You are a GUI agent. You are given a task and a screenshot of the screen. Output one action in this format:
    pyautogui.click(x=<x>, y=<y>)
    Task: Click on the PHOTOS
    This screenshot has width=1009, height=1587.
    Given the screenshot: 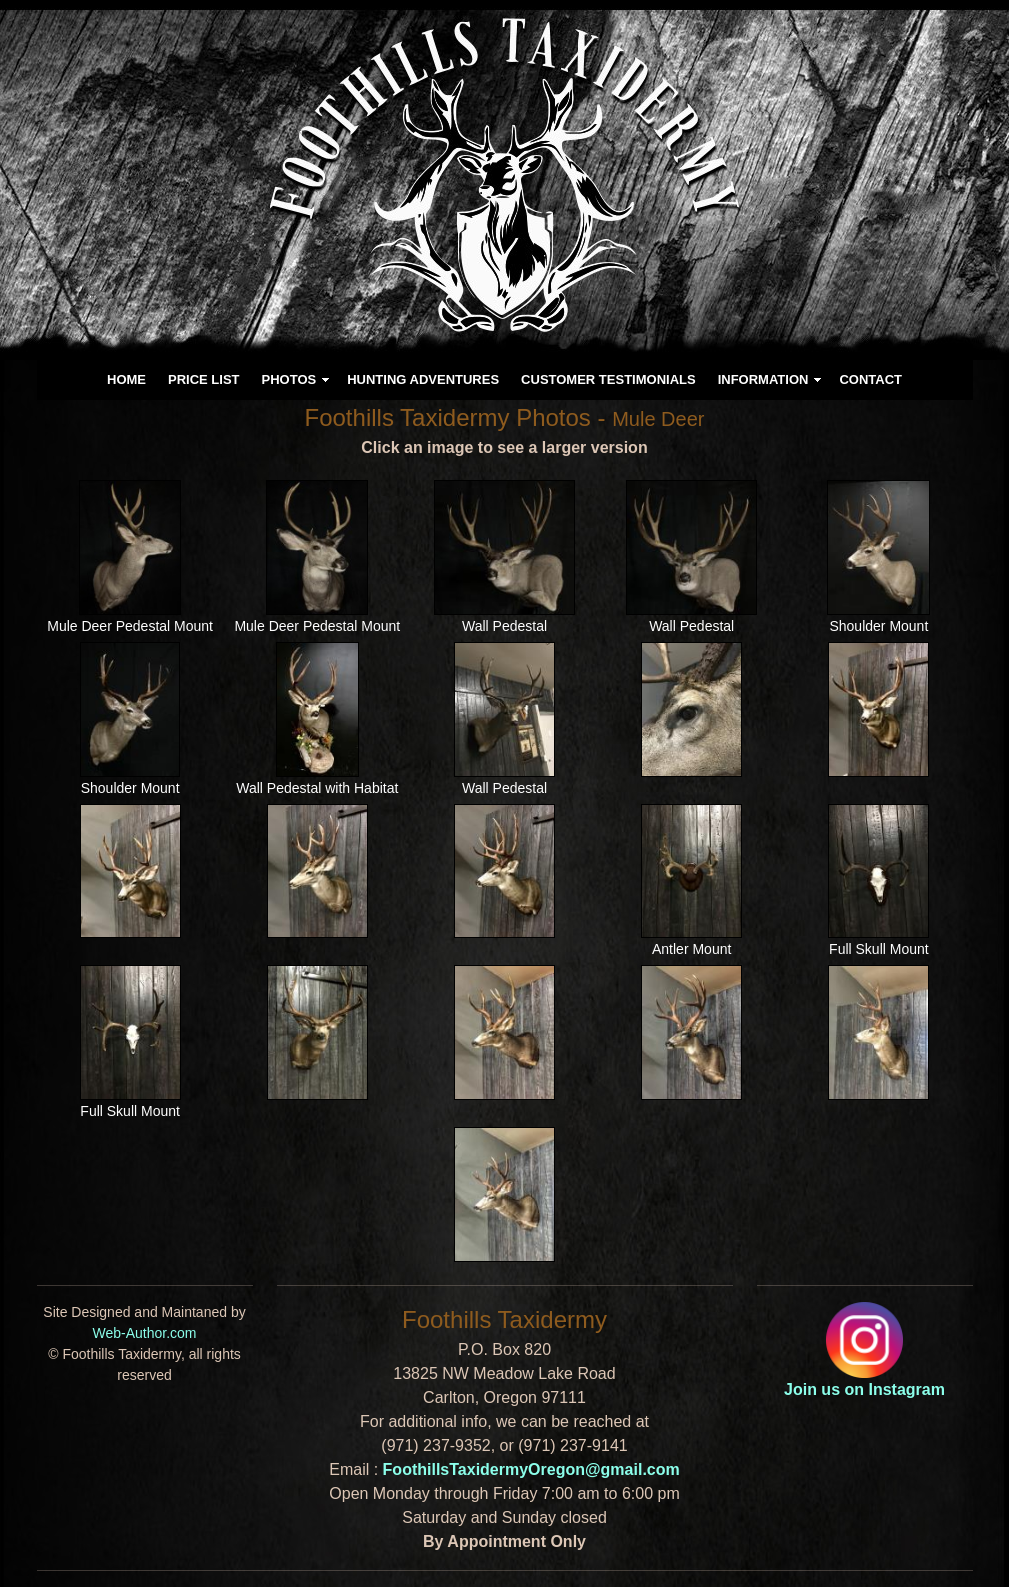 What is the action you would take?
    pyautogui.click(x=289, y=379)
    